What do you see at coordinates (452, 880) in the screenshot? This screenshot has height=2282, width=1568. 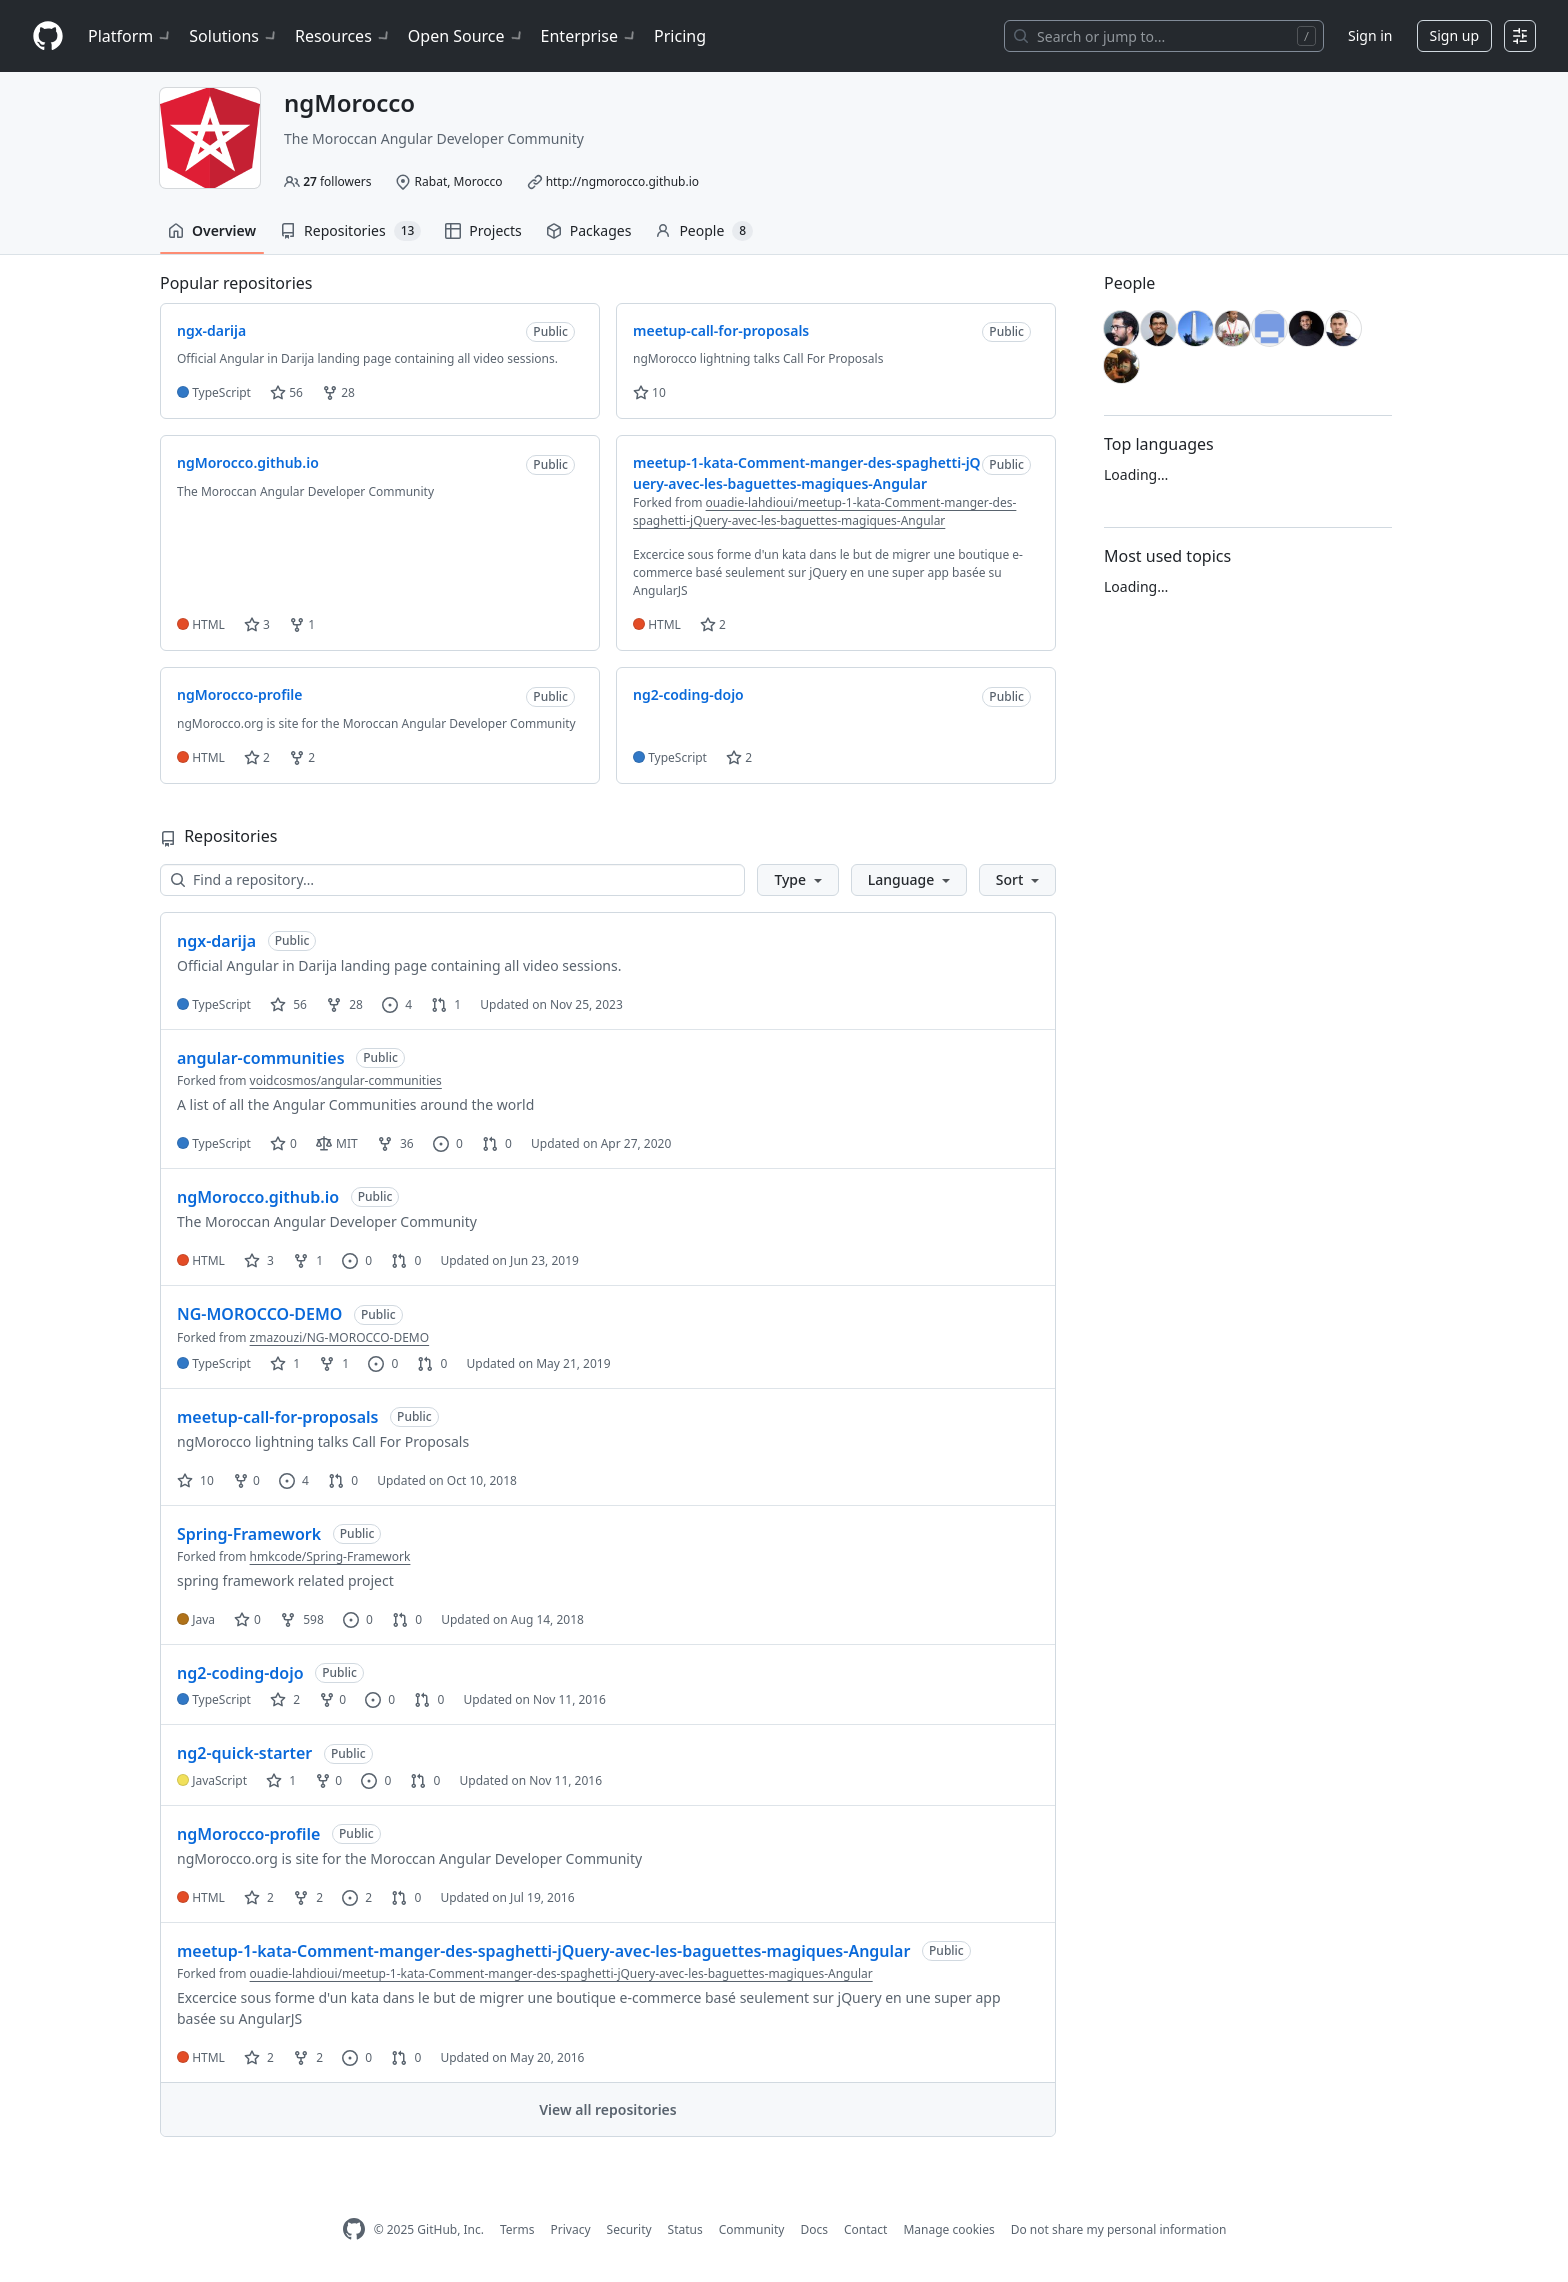 I see `[Find a repository…]` at bounding box center [452, 880].